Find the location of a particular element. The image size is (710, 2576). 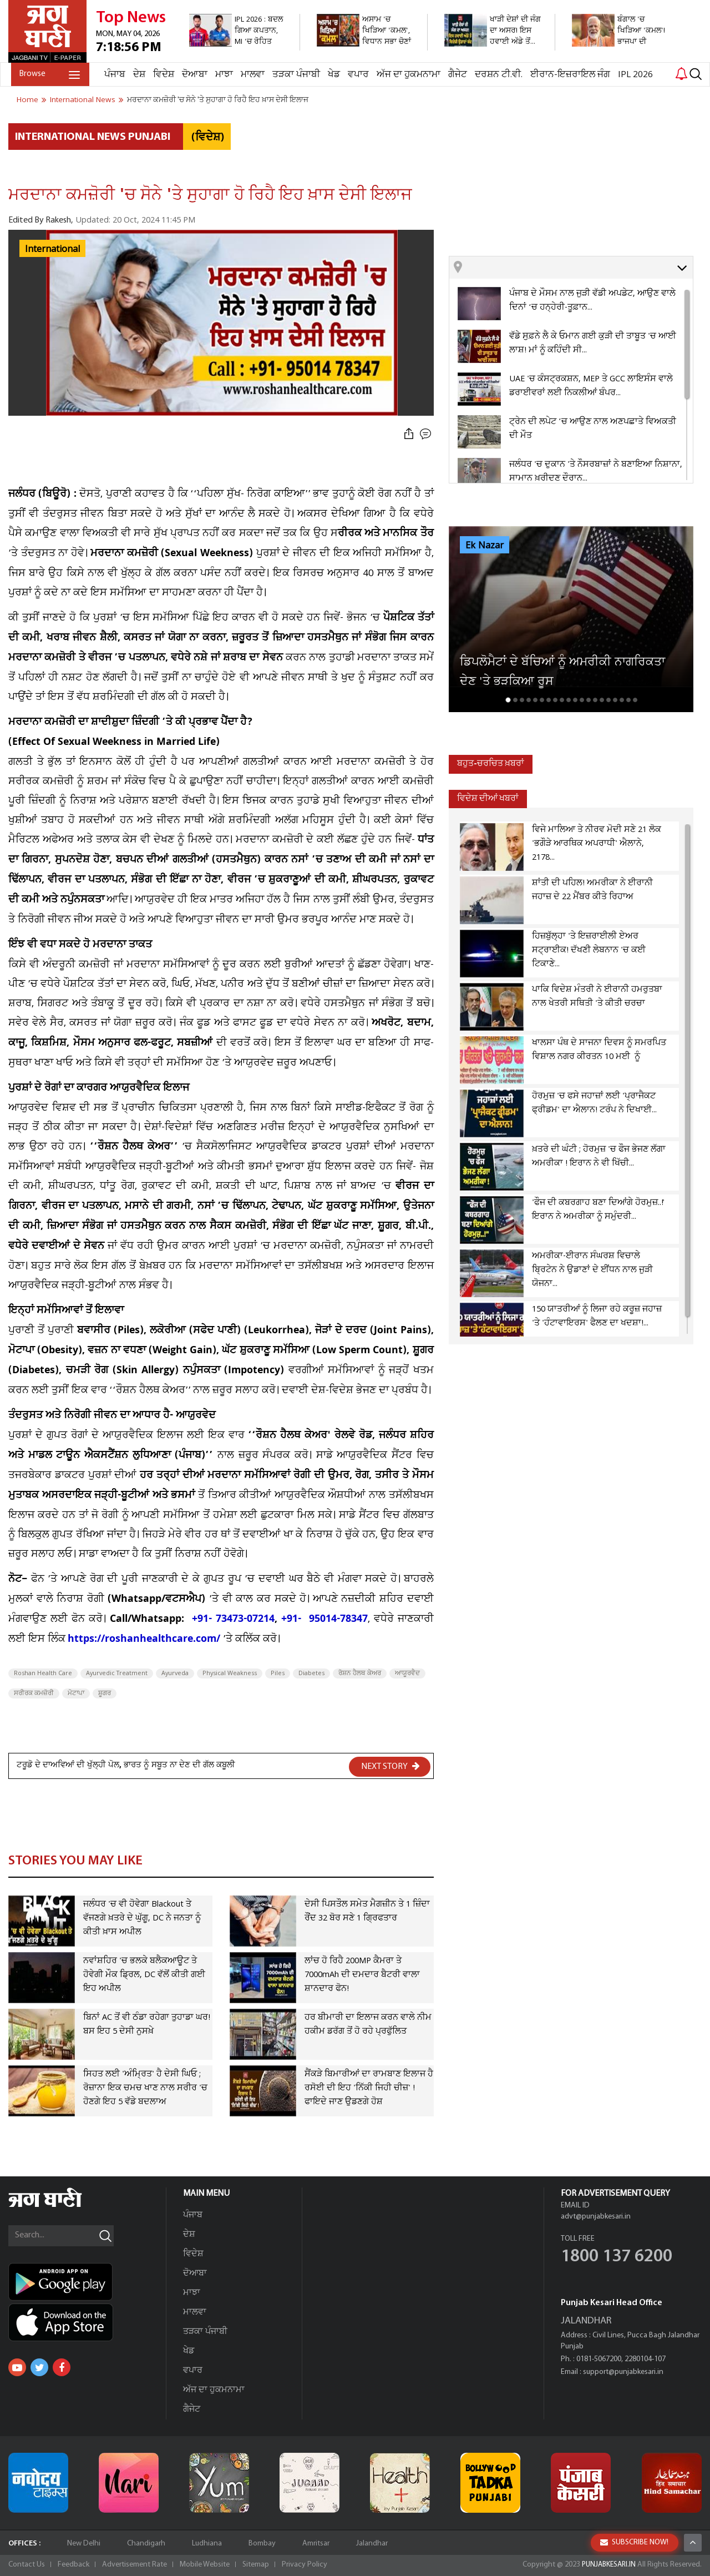

Advertisement Rate is located at coordinates (134, 2564).